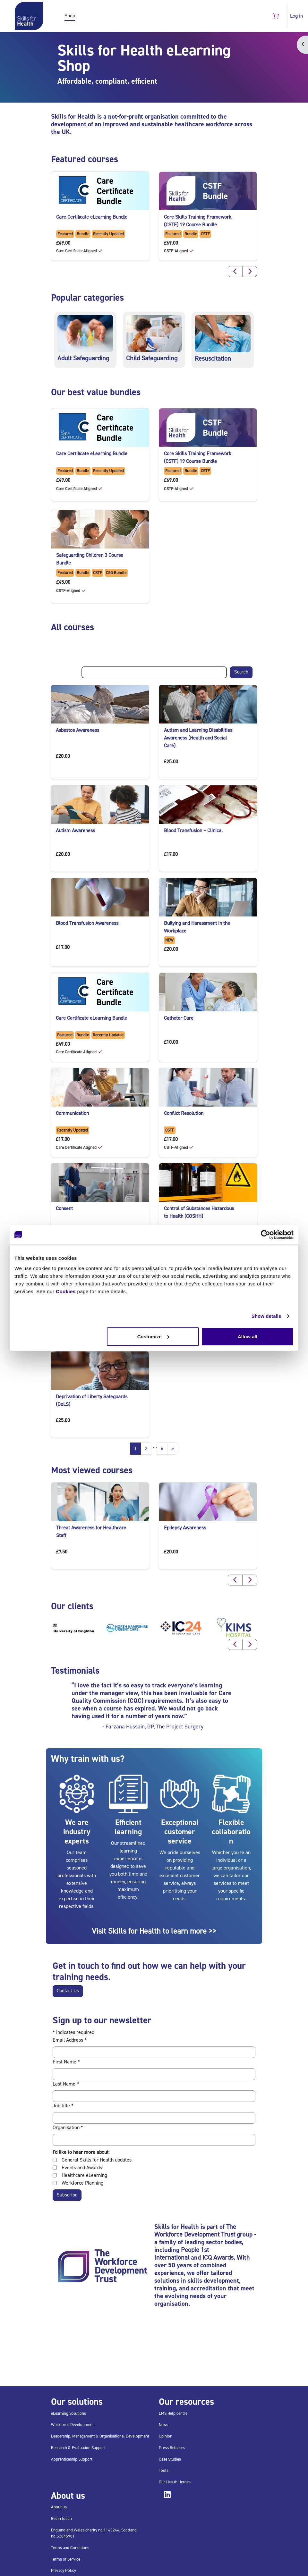 This screenshot has width=308, height=2576. Describe the element at coordinates (199, 1212) in the screenshot. I see `Control of Substances Hazardous to Health (COSHH)` at that location.